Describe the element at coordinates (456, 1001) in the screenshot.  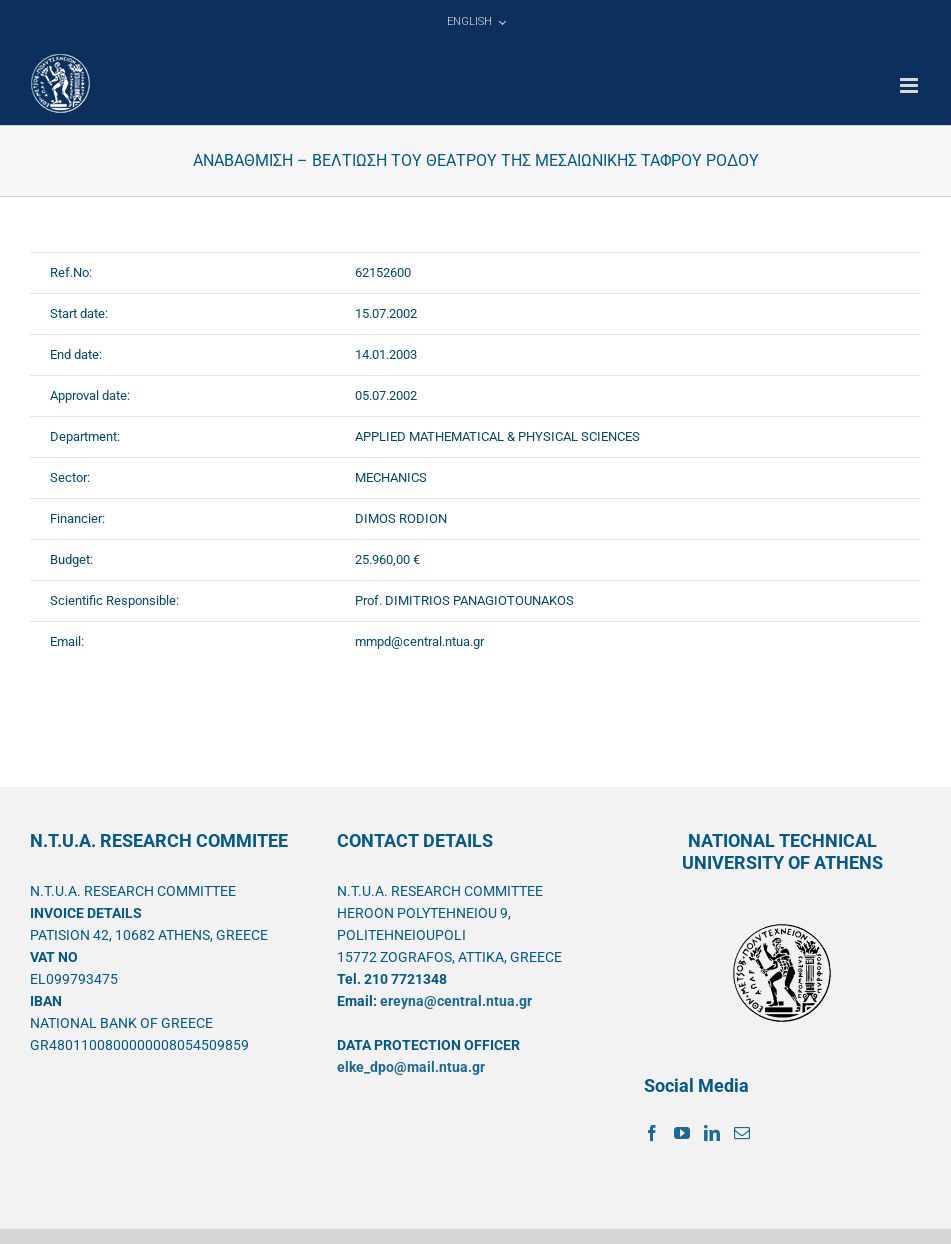
I see `ereyna@central.ntua.gr` at that location.